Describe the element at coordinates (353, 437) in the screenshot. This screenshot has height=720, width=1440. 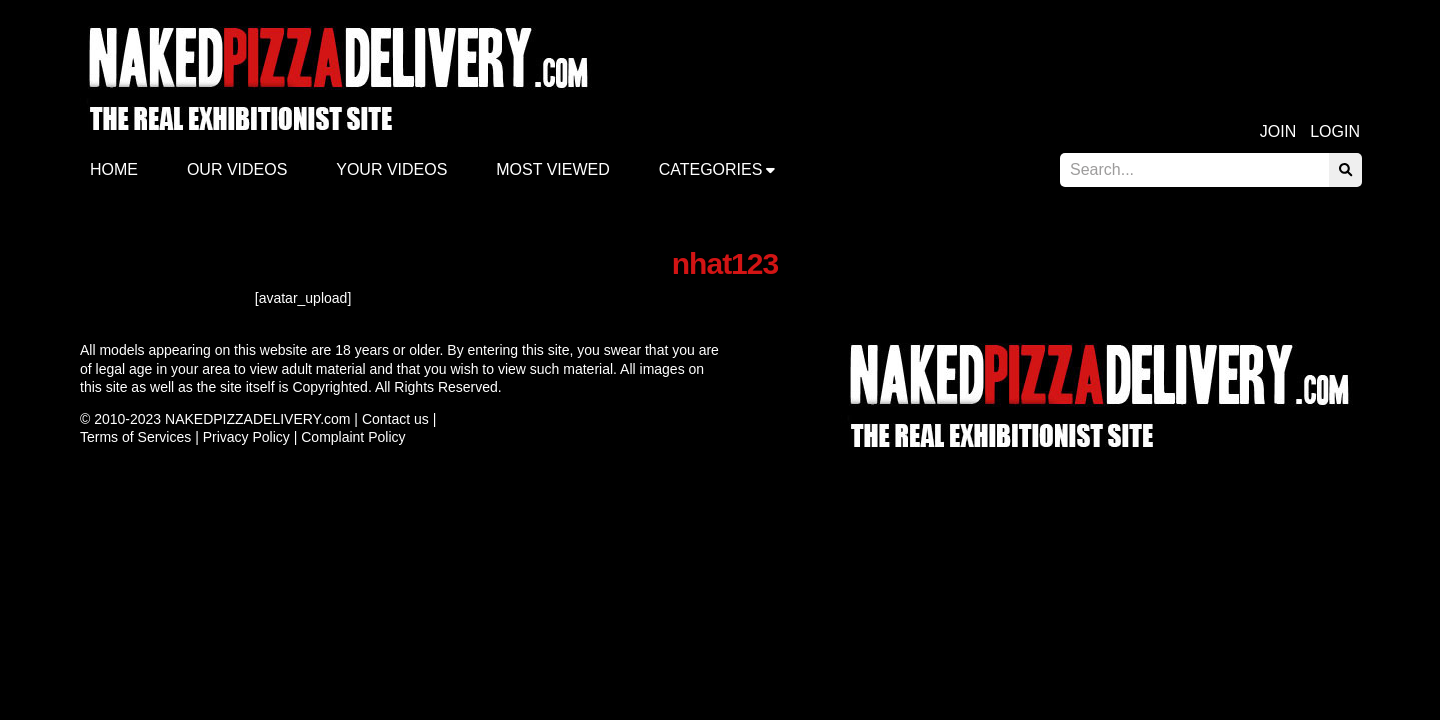
I see `Complaint Policy` at that location.